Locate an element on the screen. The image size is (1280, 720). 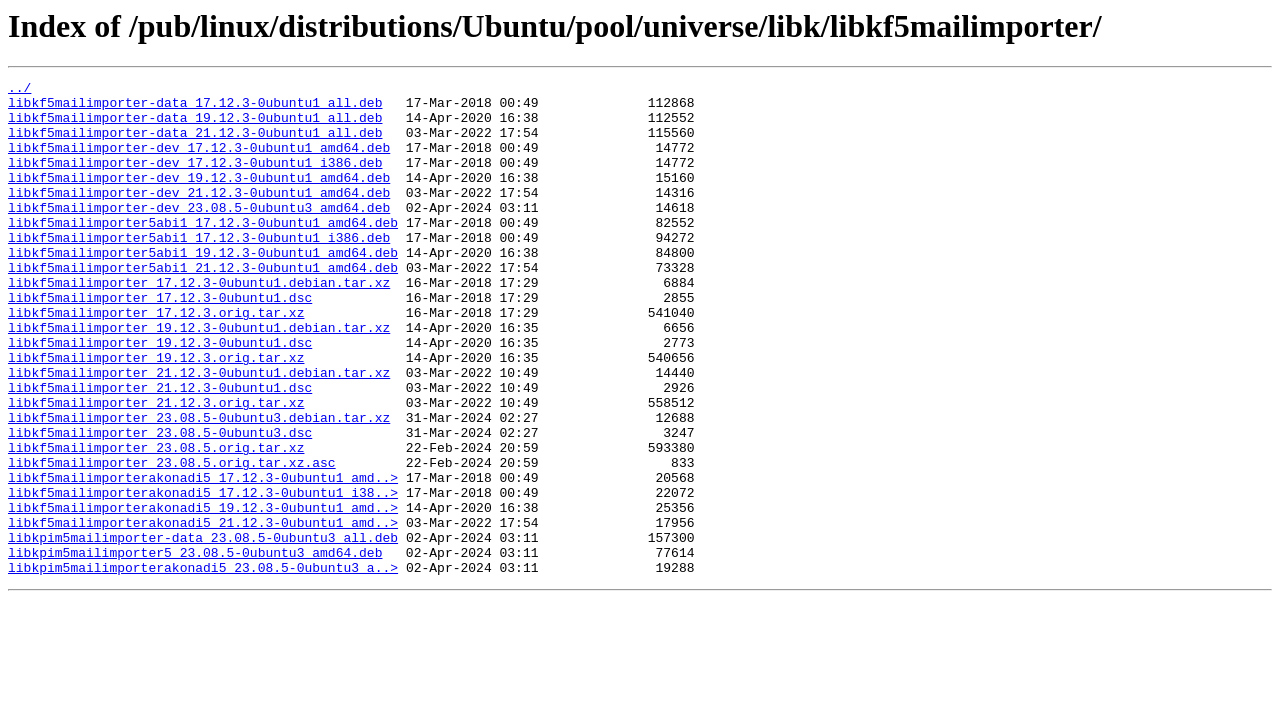
libkf5mailimporter-data_19.12.3-0ubuntu1_all.deb is located at coordinates (195, 126).